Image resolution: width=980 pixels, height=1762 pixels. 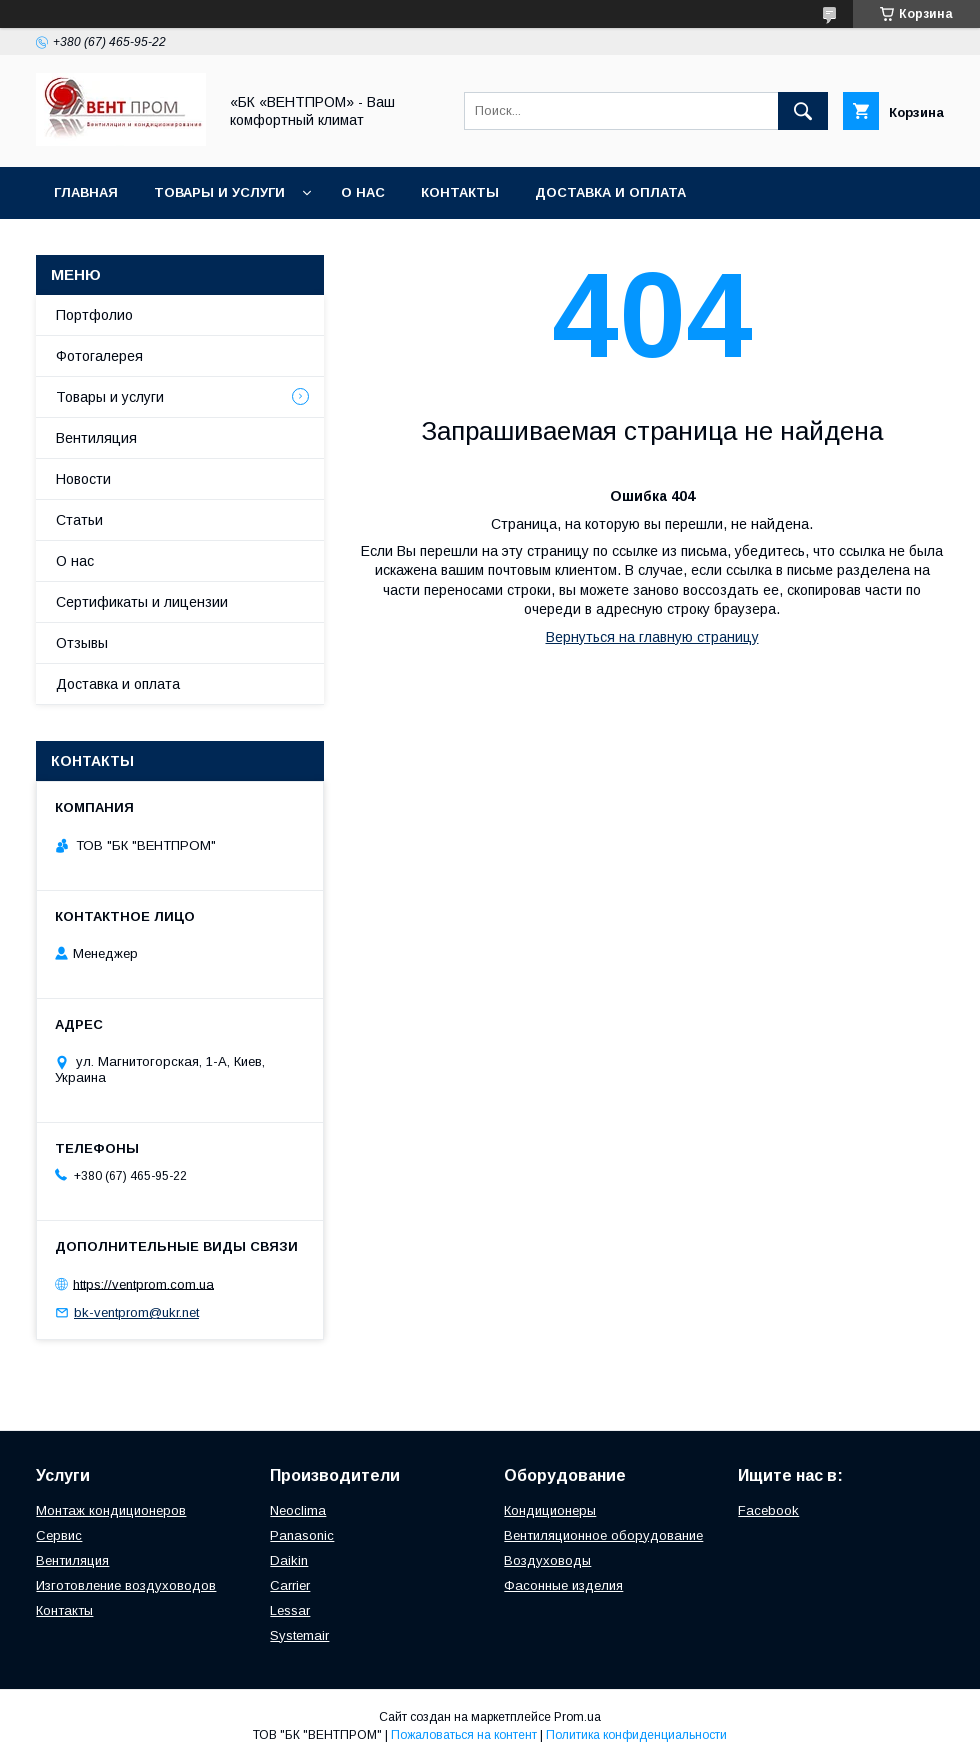 What do you see at coordinates (94, 315) in the screenshot?
I see `Портфолио` at bounding box center [94, 315].